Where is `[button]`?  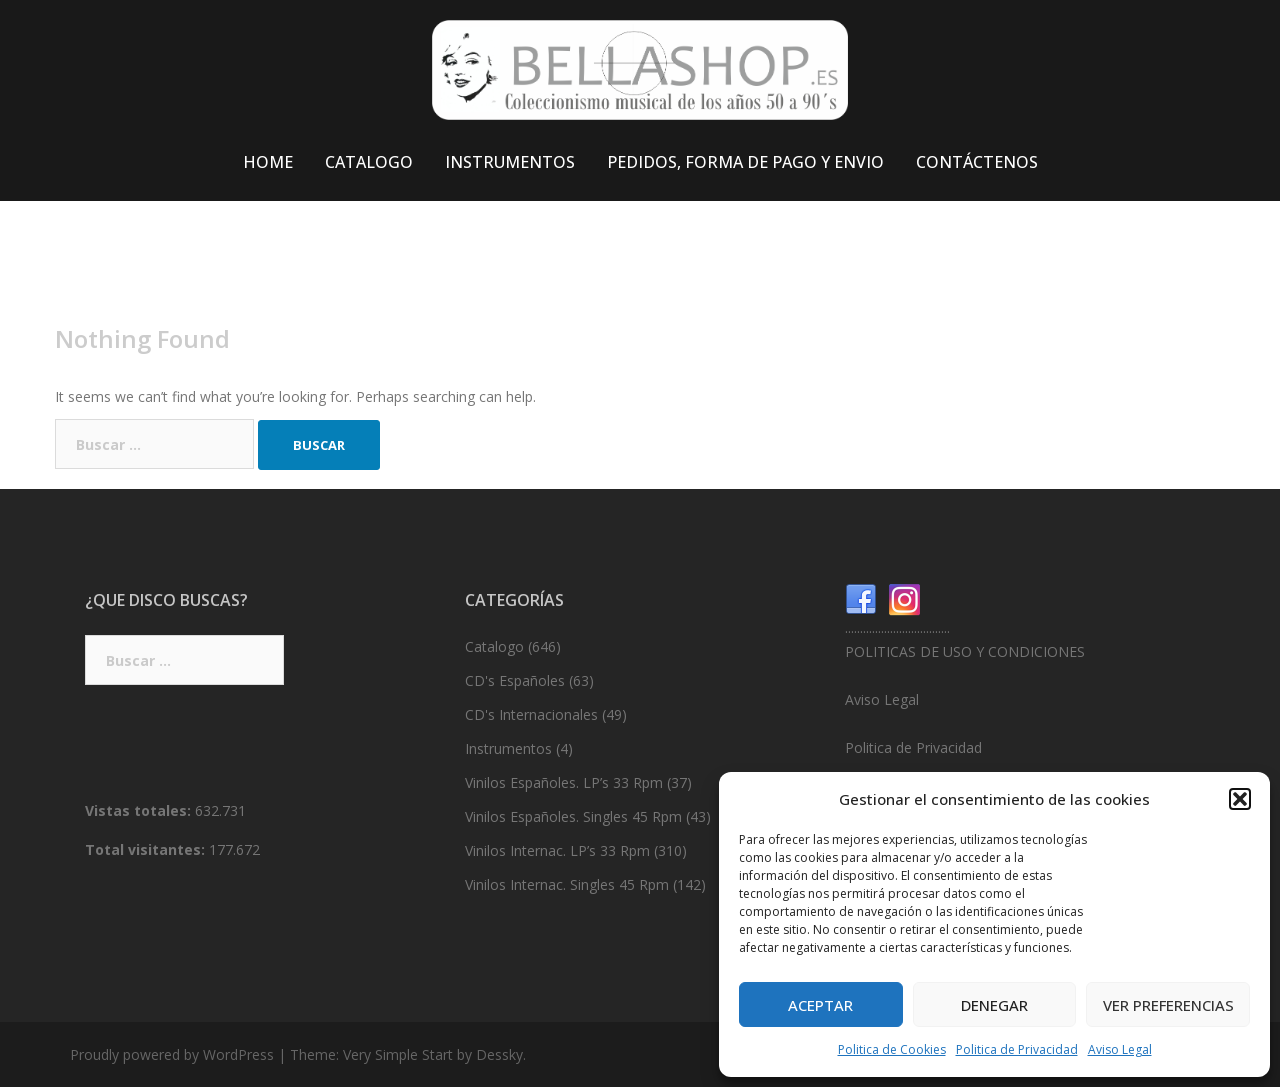 [button] is located at coordinates (1240, 799).